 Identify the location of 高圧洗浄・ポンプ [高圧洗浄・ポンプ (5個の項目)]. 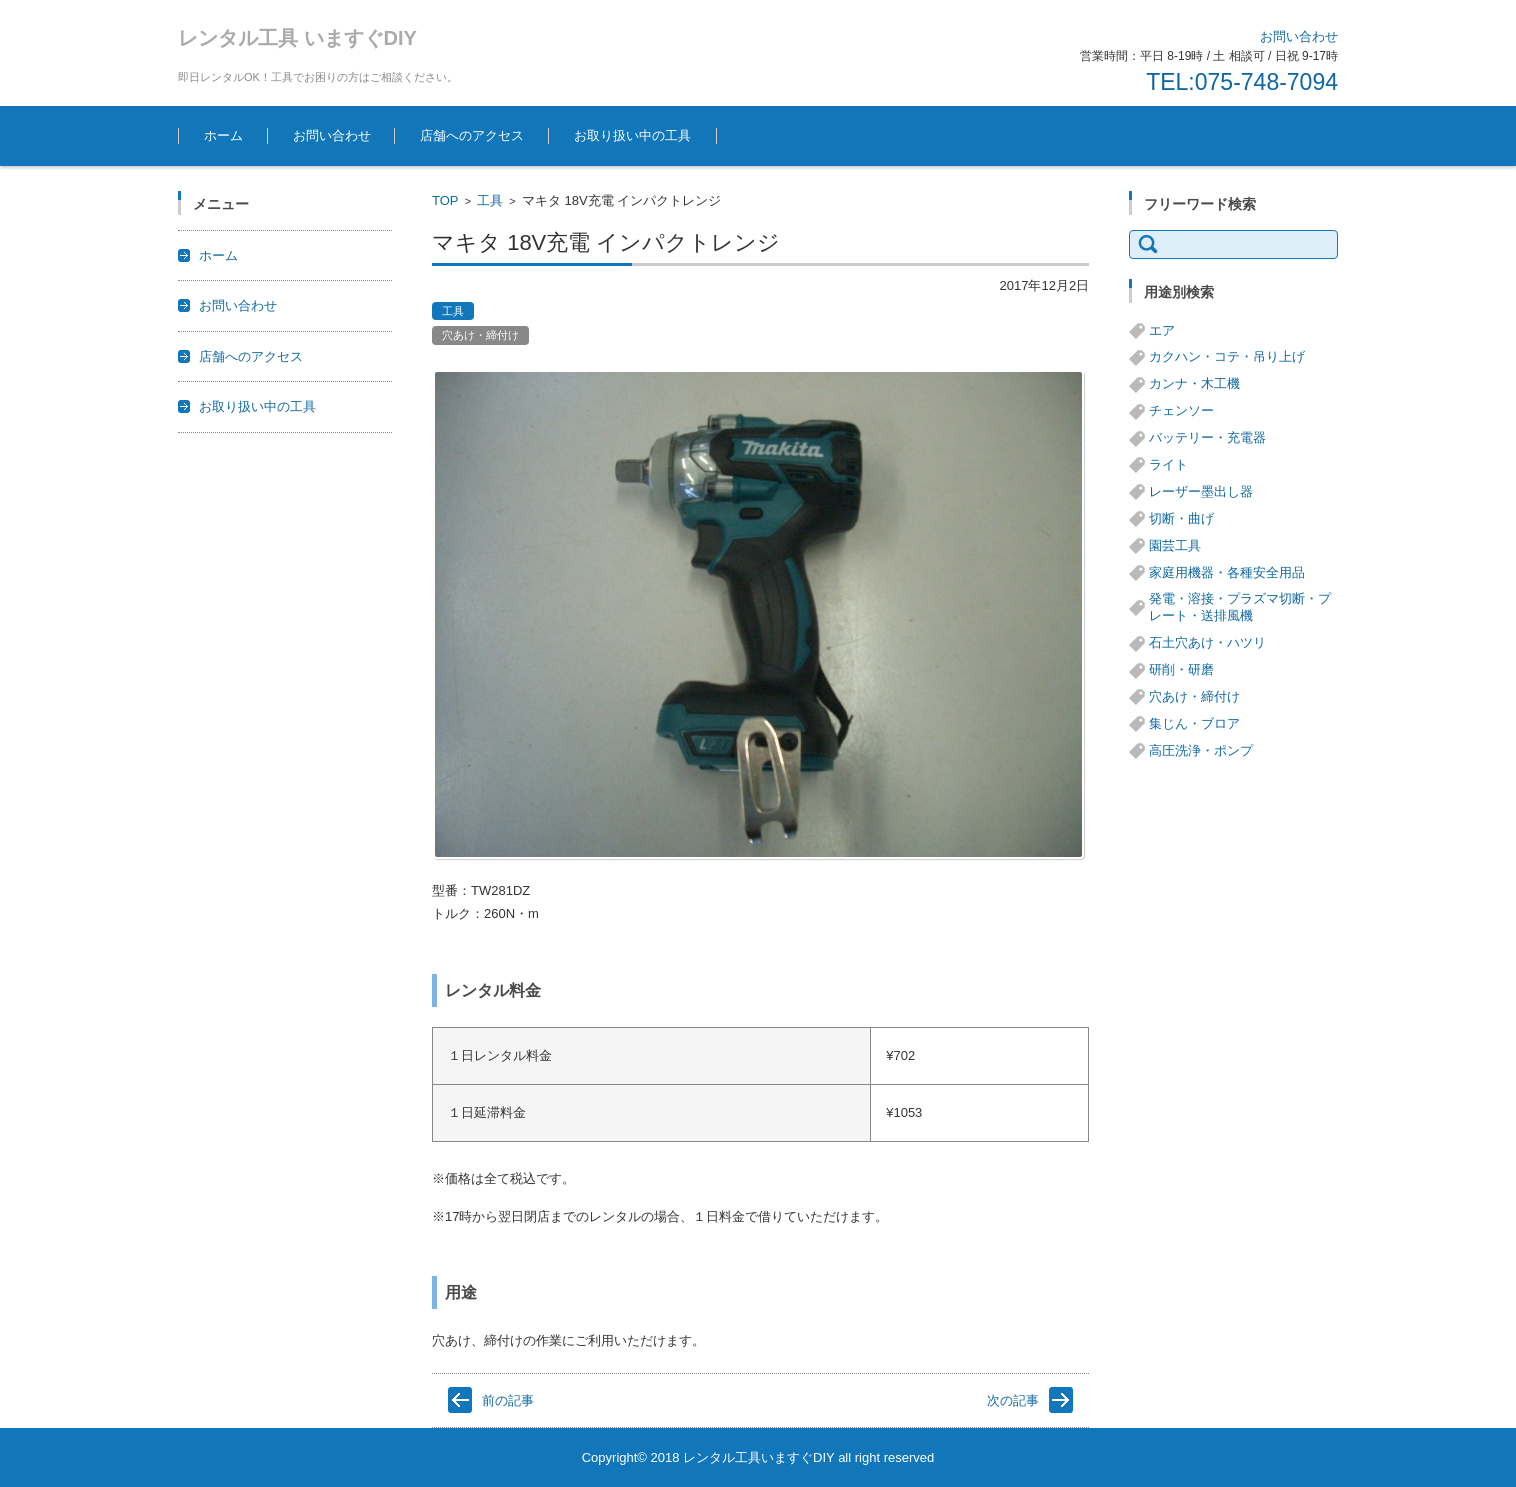
(1201, 750).